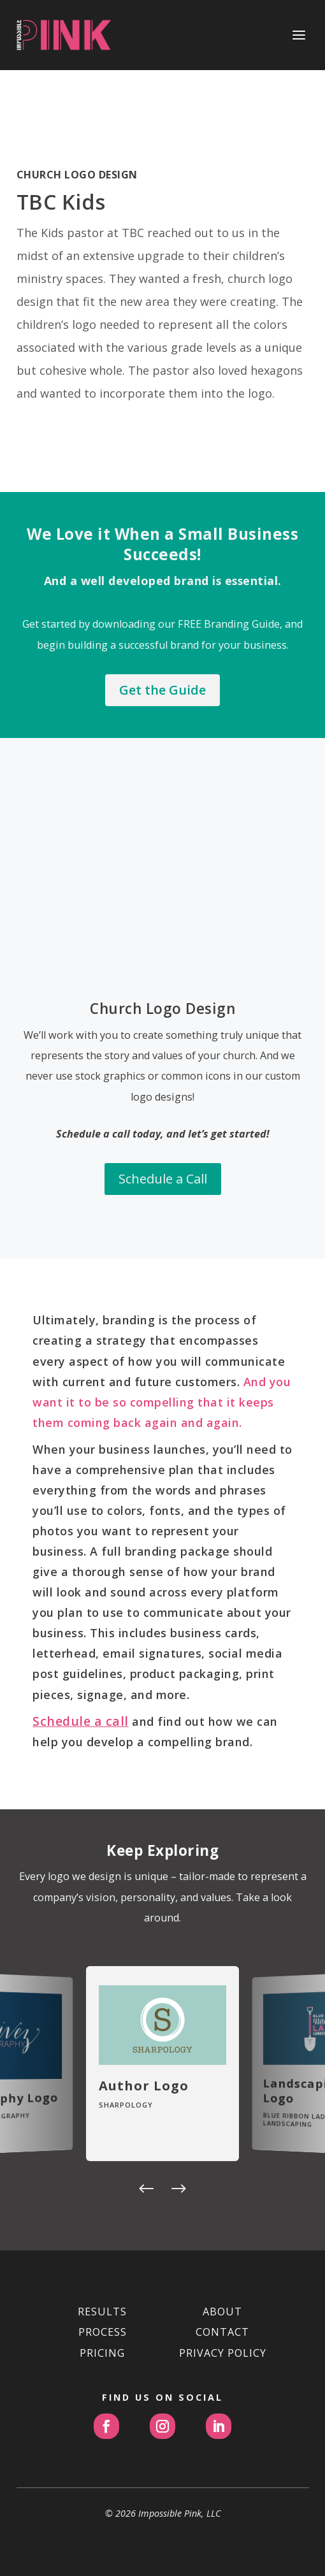 The height and width of the screenshot is (2576, 325). What do you see at coordinates (102, 2312) in the screenshot?
I see `RESULTS` at bounding box center [102, 2312].